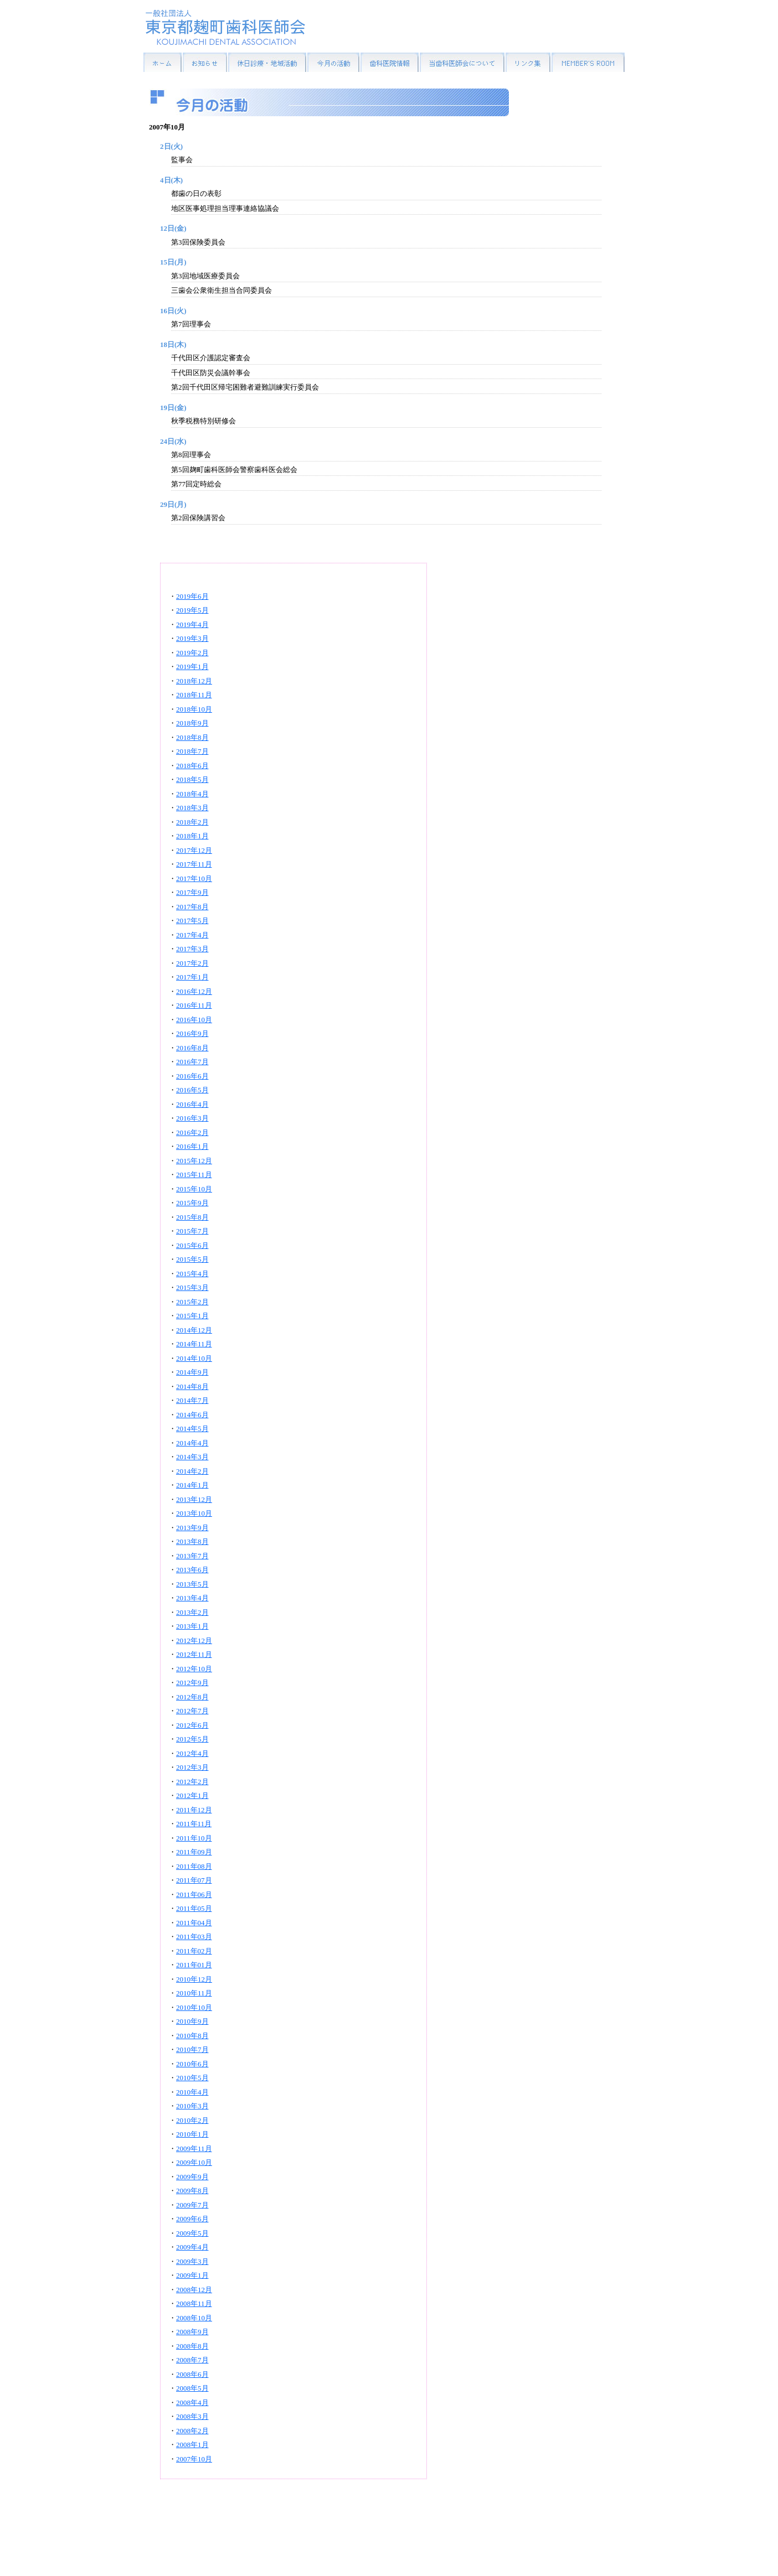 Image resolution: width=778 pixels, height=2576 pixels. I want to click on 2019年5月, so click(192, 610).